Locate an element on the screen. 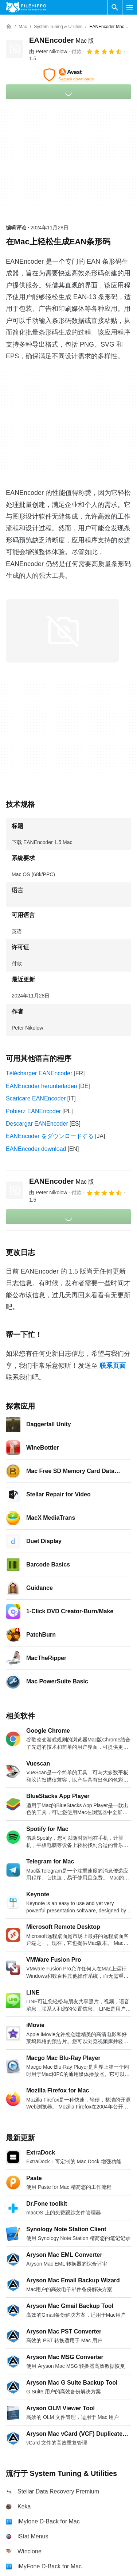 The width and height of the screenshot is (137, 2576). [搜索软件] is located at coordinates (114, 7).